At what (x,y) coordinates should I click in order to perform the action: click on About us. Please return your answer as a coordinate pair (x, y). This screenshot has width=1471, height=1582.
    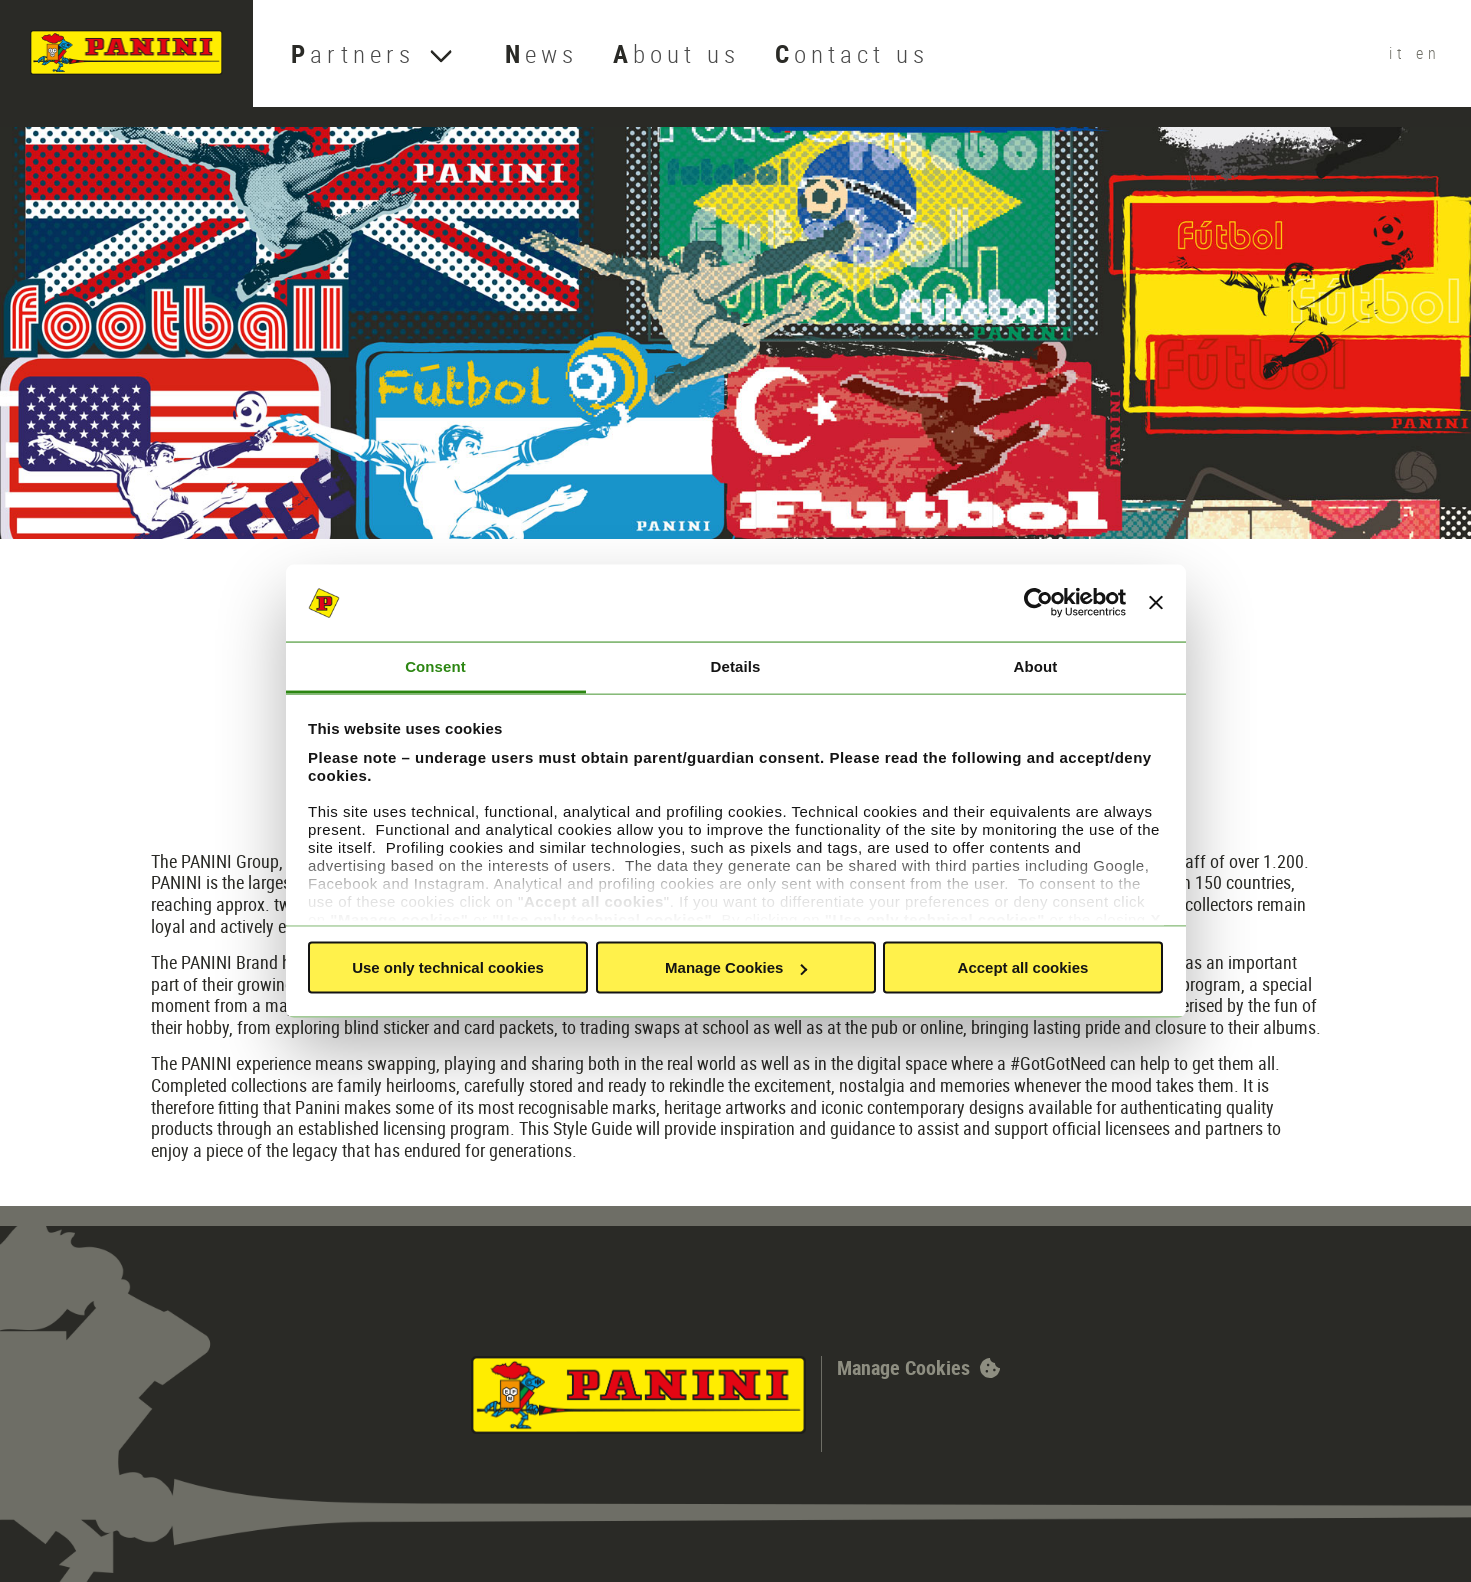
    Looking at the image, I should click on (676, 53).